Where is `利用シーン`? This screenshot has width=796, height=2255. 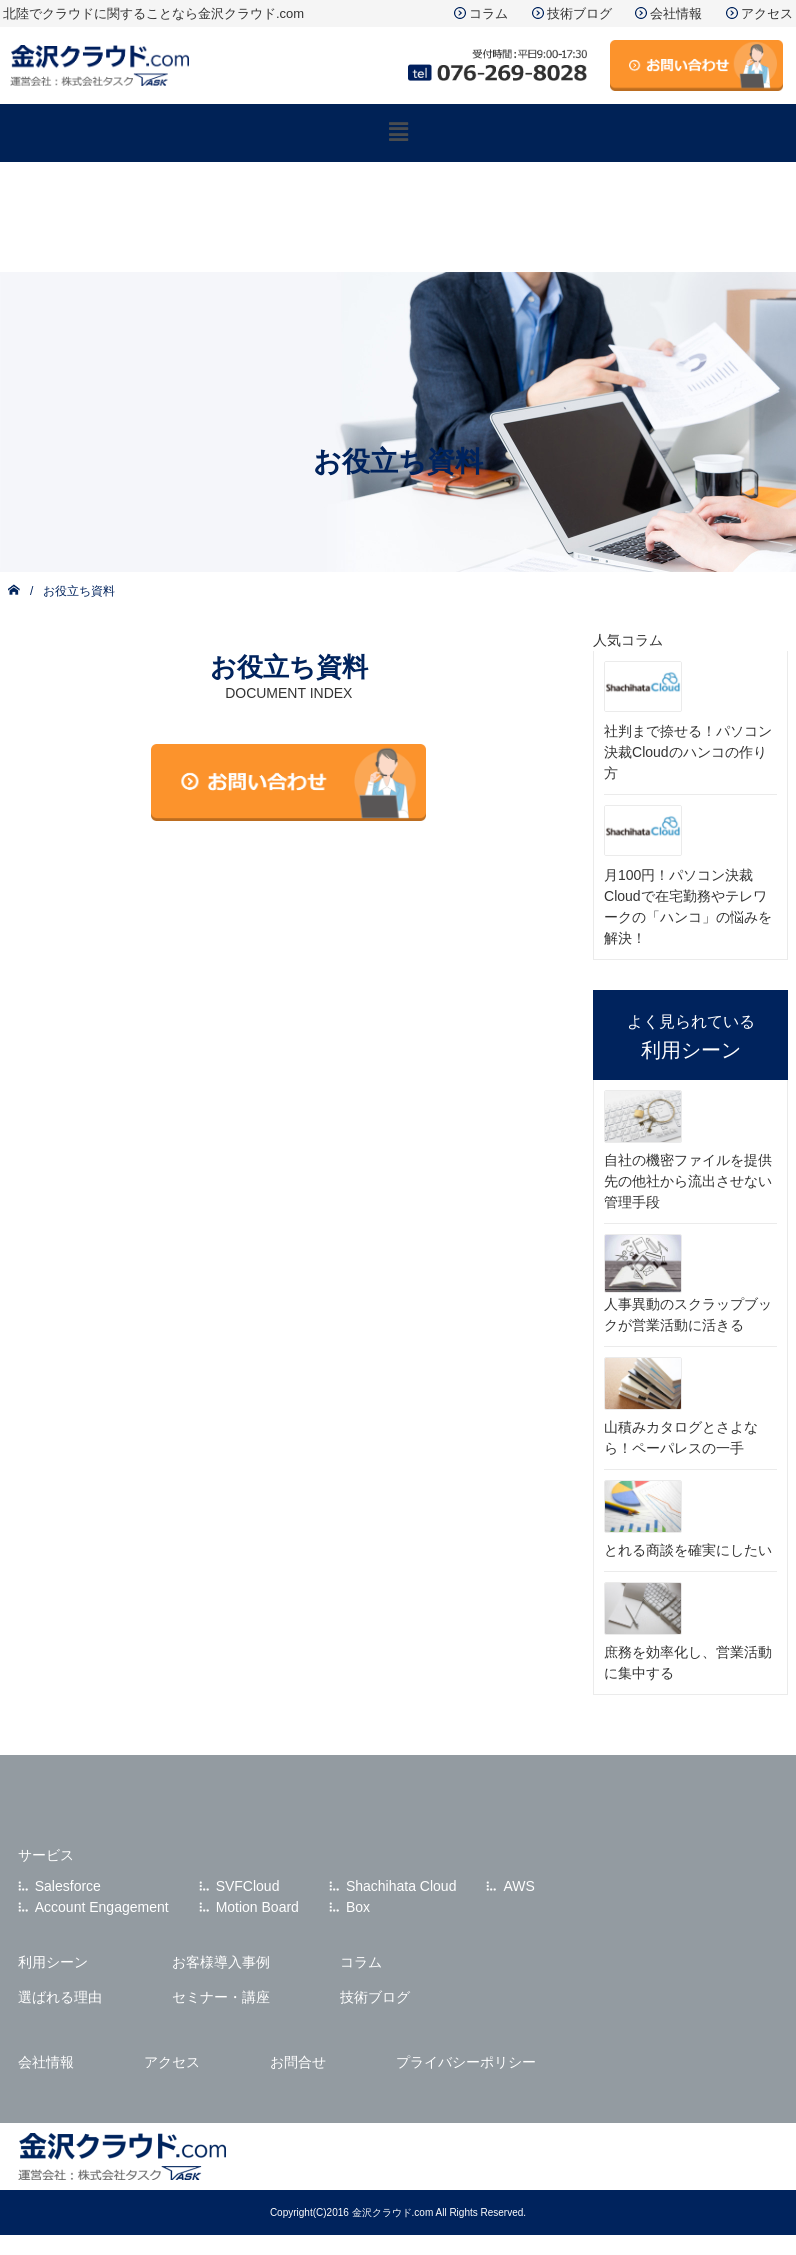
利用シーン is located at coordinates (53, 1962).